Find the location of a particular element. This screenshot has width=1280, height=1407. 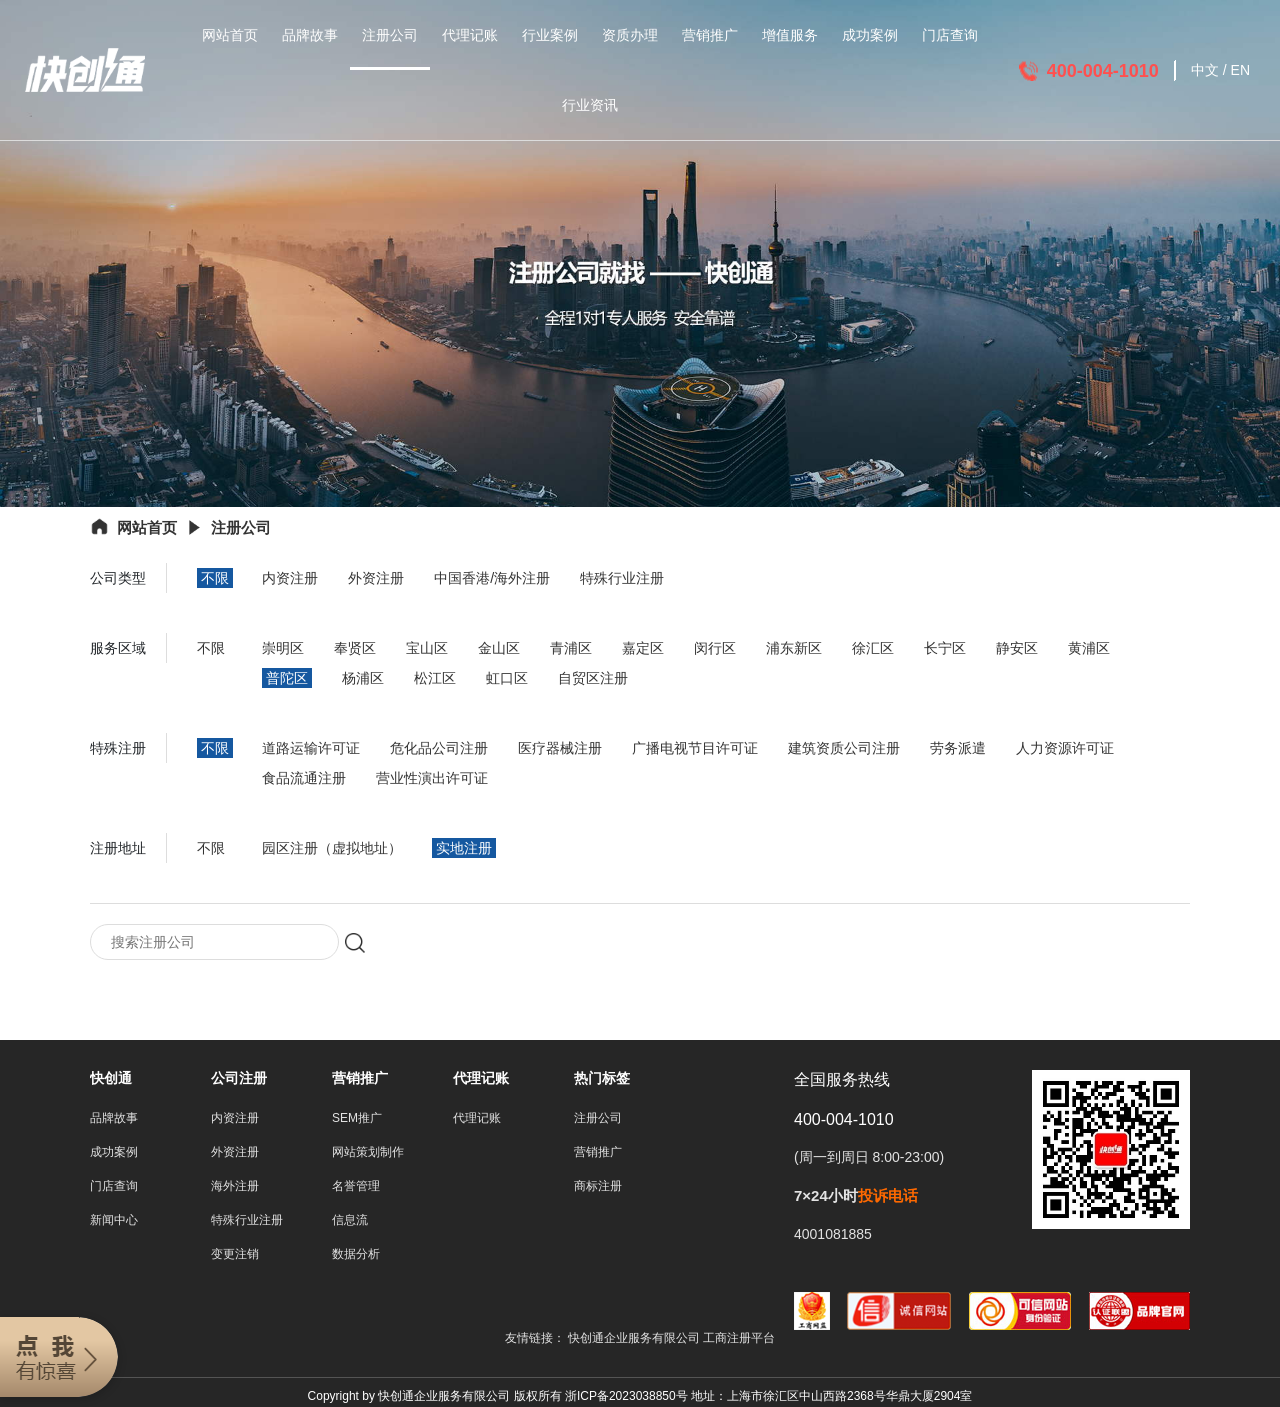

名誉管理 is located at coordinates (356, 1188).